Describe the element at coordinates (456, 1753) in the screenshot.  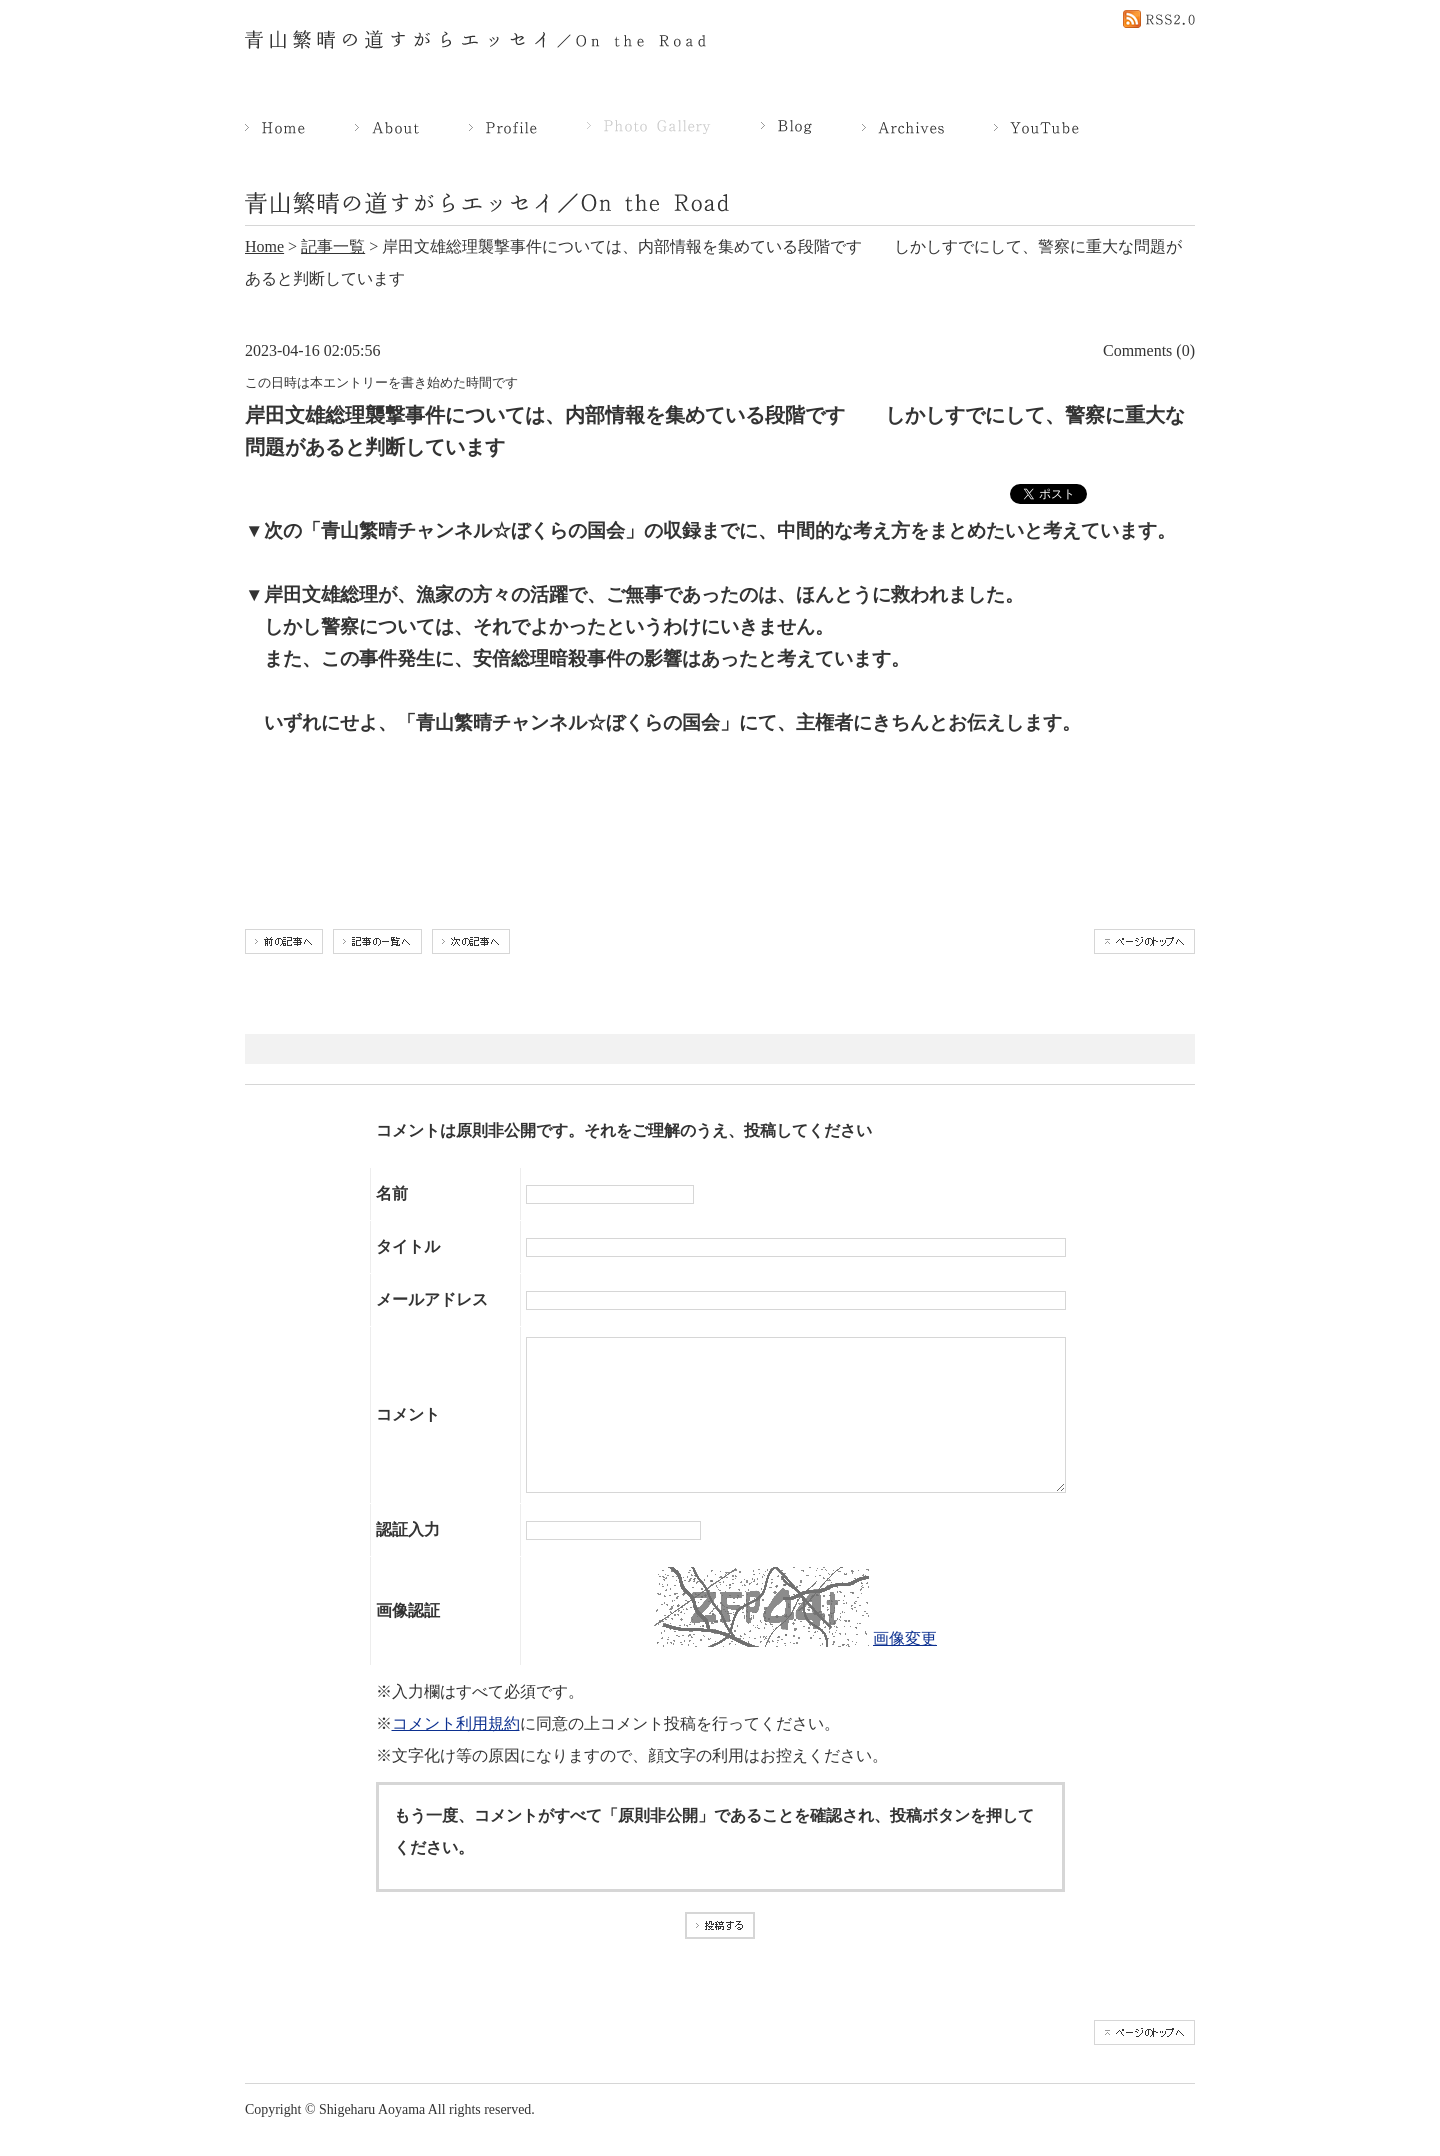
I see `コメント利用規約` at that location.